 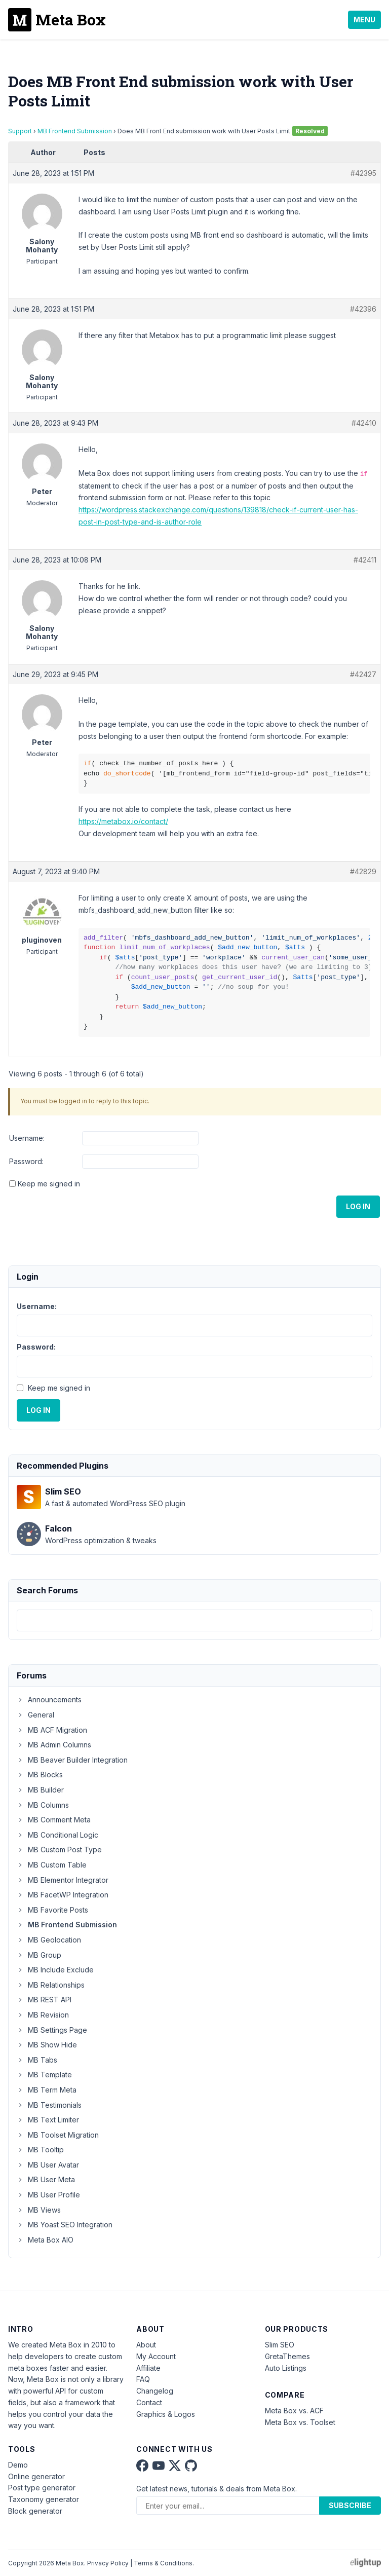 I want to click on Privacy Policy, so click(x=108, y=2563).